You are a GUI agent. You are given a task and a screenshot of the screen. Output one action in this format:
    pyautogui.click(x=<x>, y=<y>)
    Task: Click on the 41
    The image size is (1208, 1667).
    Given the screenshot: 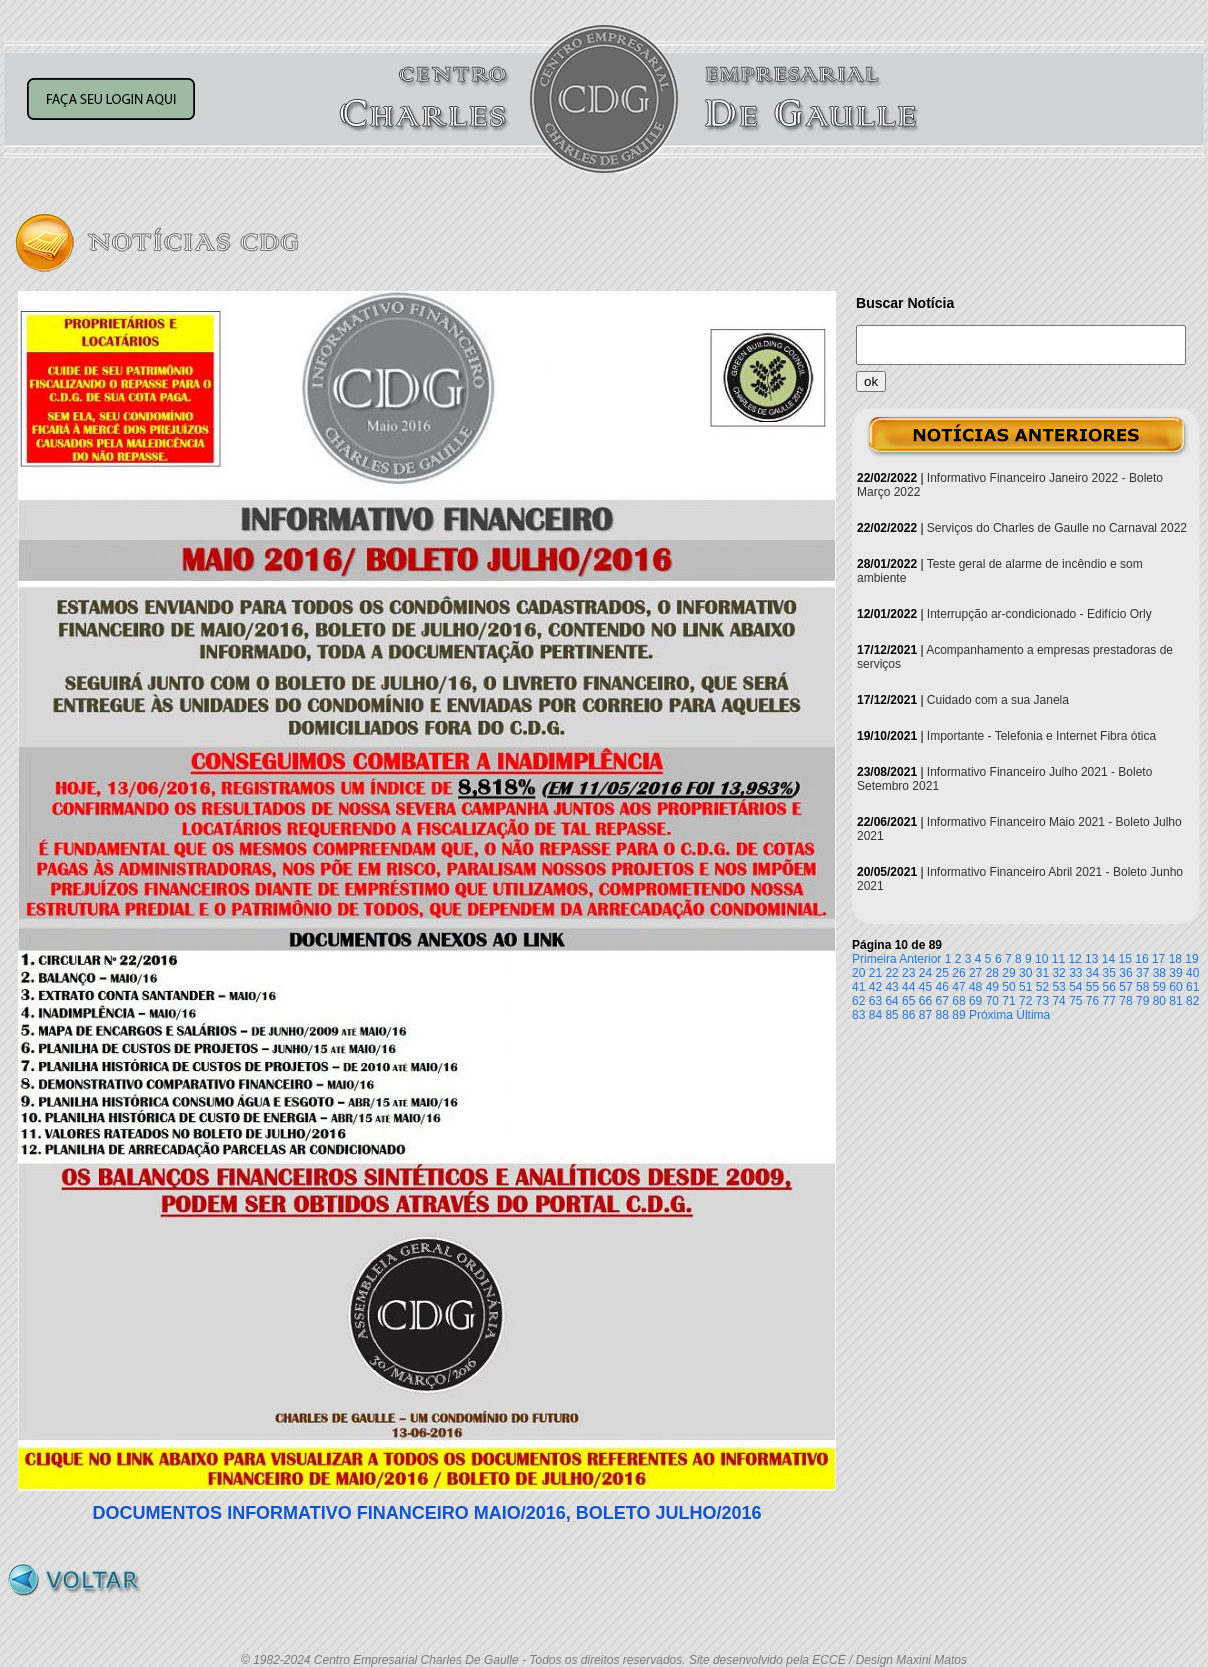 What is the action you would take?
    pyautogui.click(x=858, y=987)
    